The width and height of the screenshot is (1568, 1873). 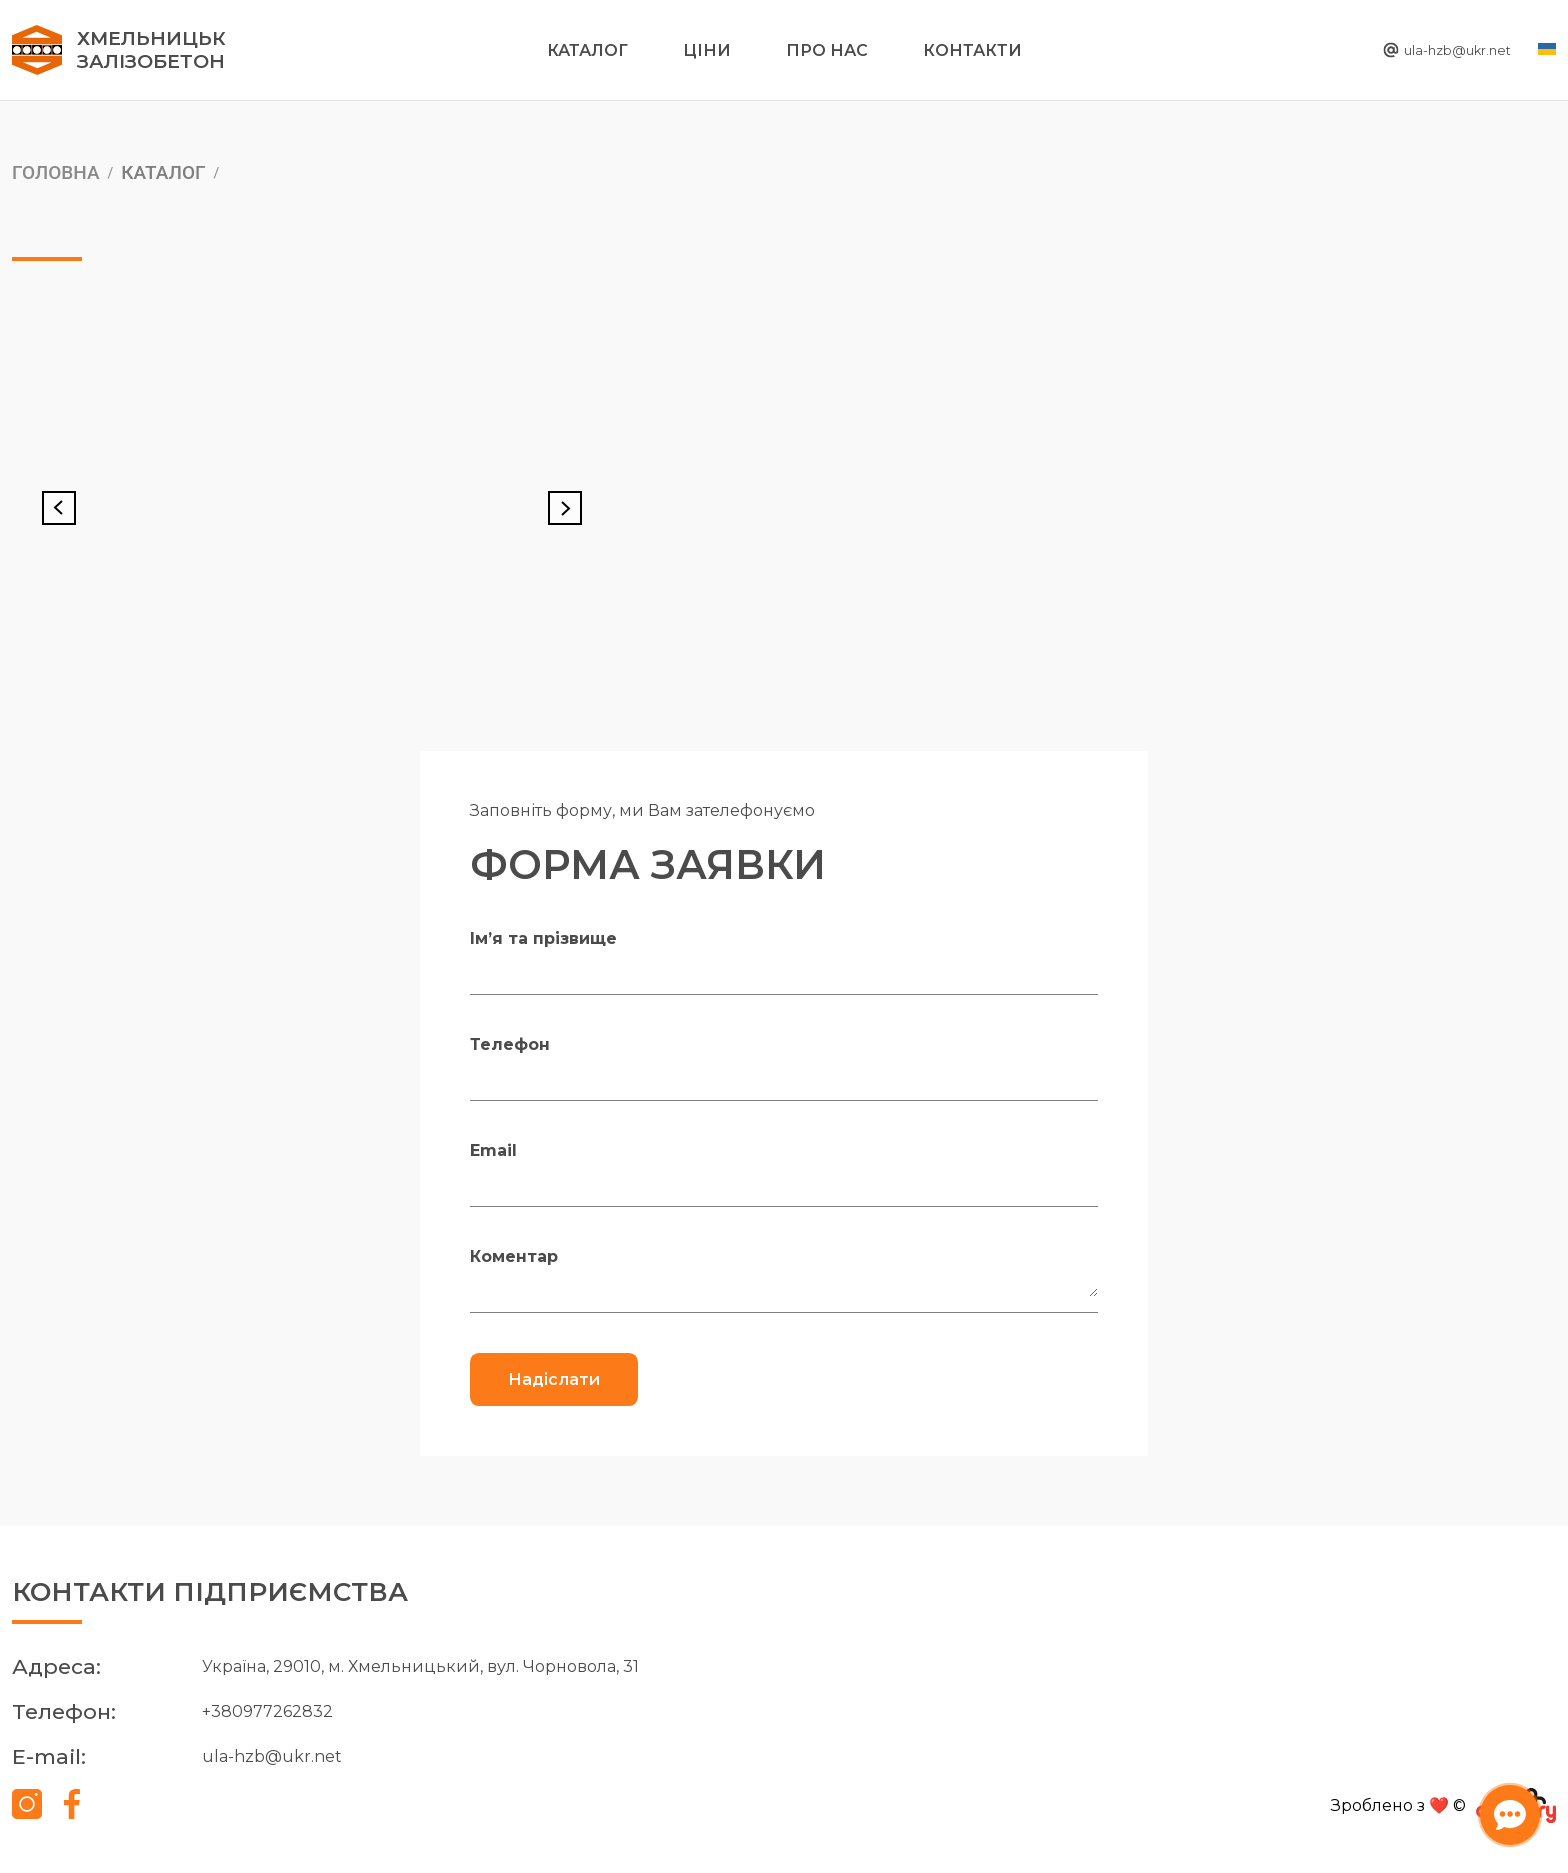 I want to click on [Відкрити чат-бота], so click(x=1504, y=1809).